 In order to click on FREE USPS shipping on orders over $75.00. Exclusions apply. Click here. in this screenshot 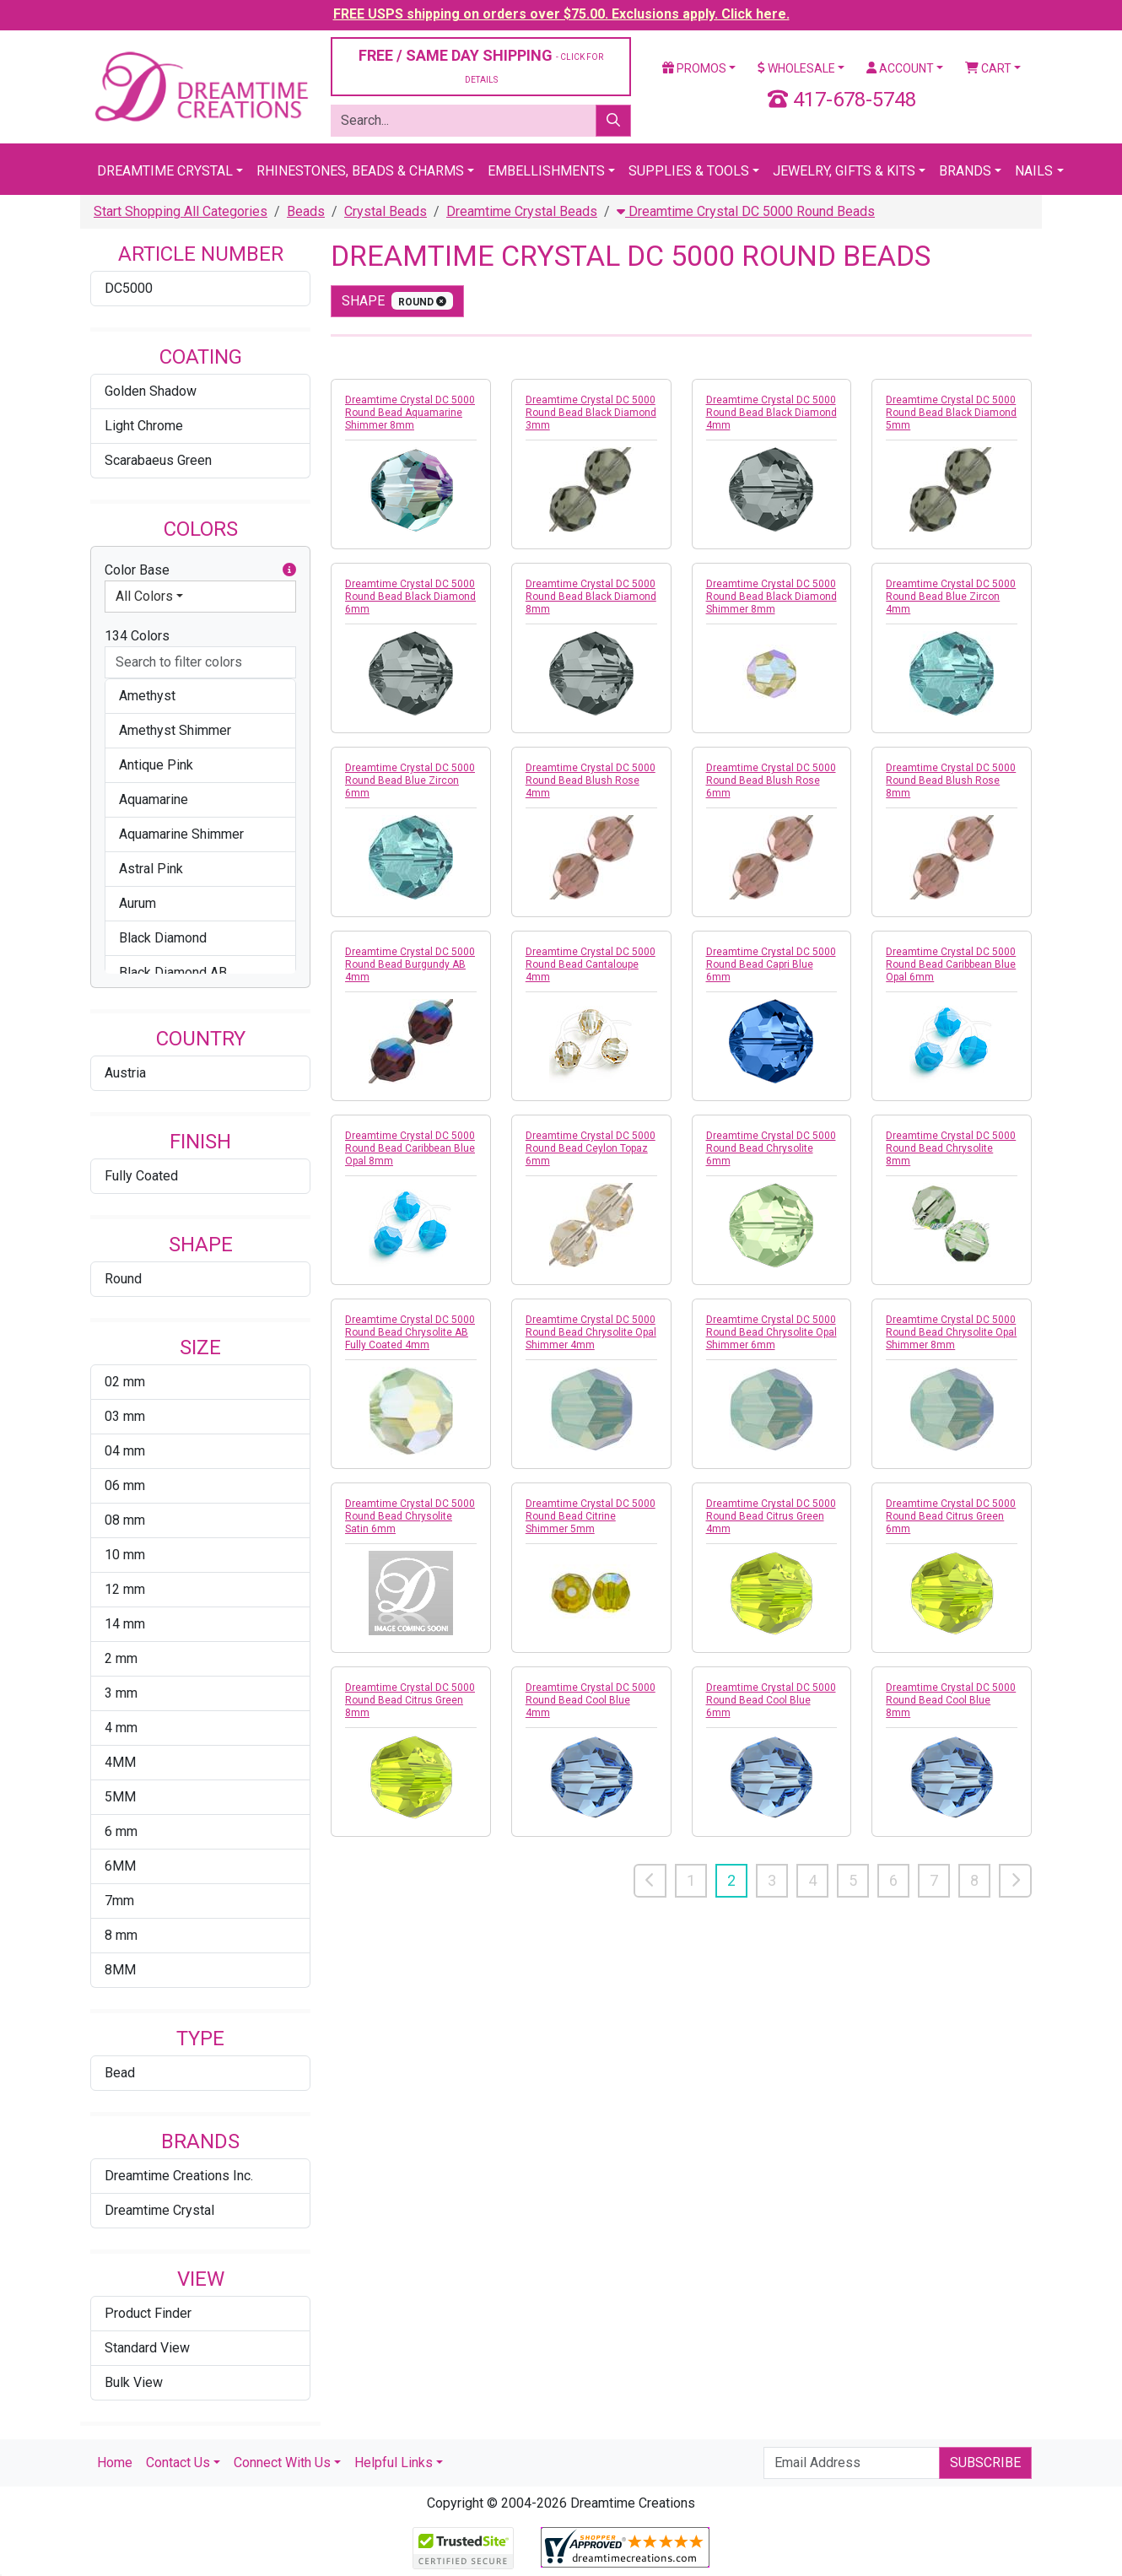, I will do `click(561, 14)`.